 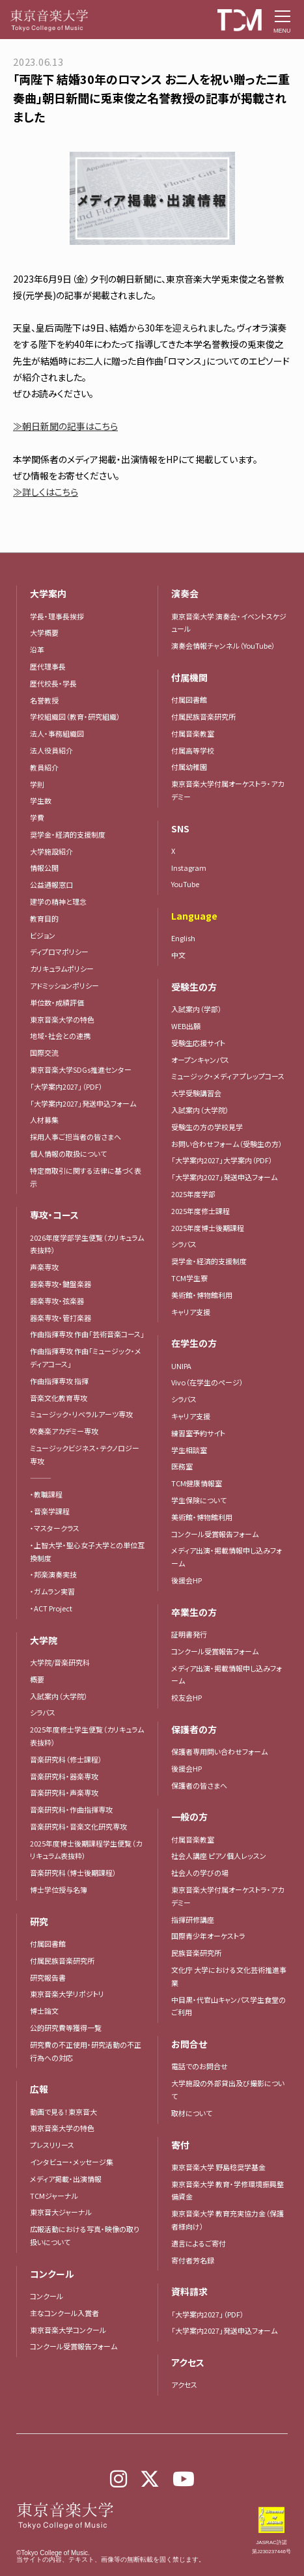 I want to click on コンクール, so click(x=46, y=2296).